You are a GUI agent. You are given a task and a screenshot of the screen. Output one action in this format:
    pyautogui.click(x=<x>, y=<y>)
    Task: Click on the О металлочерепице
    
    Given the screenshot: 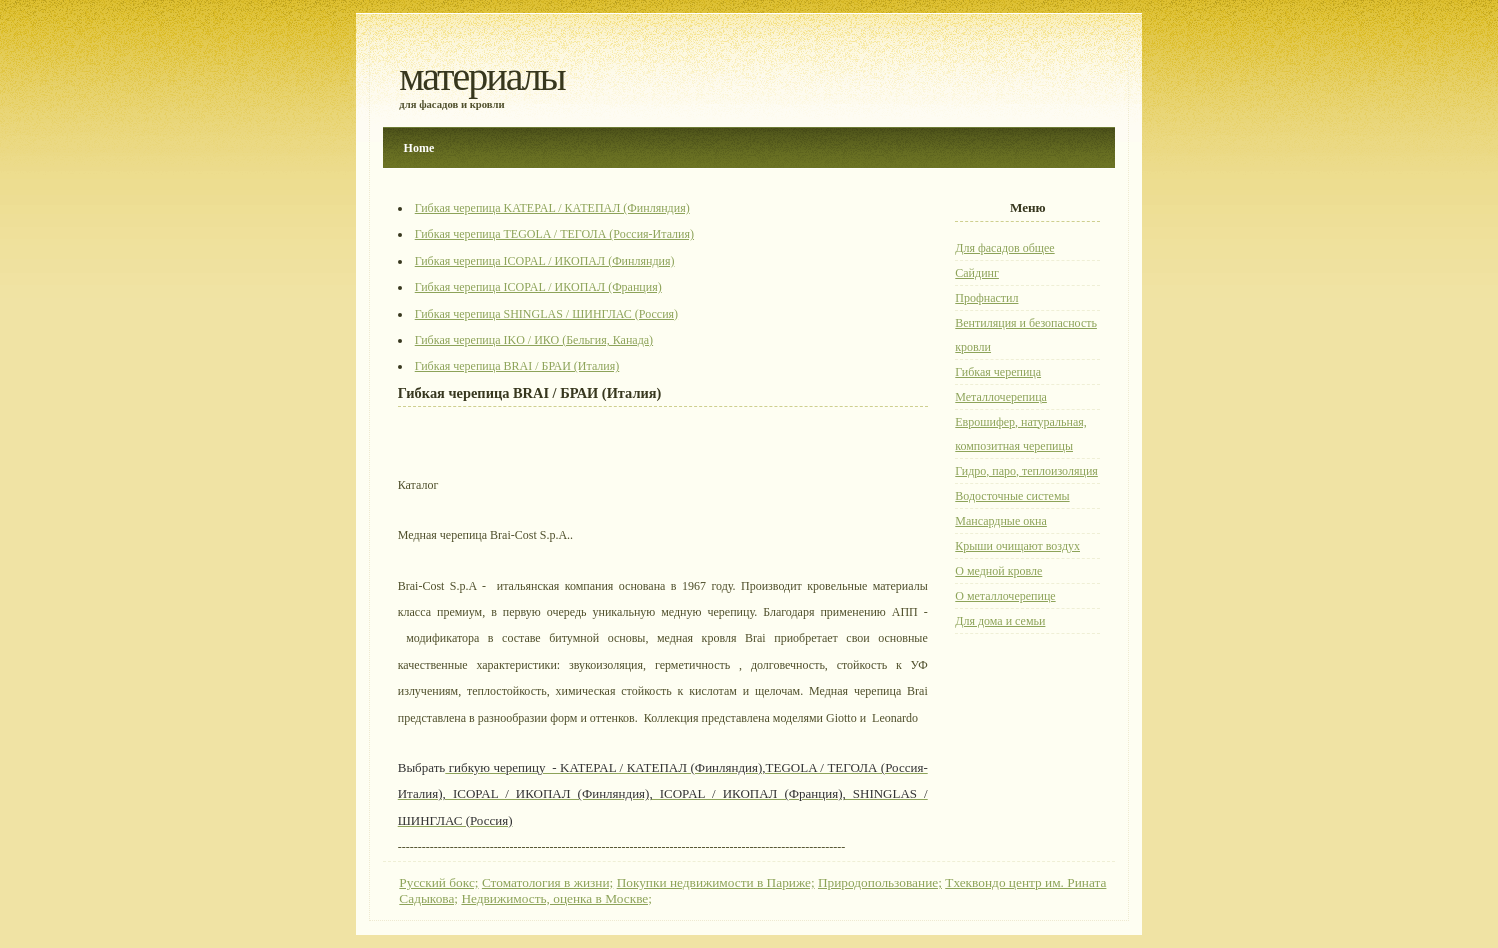 What is the action you would take?
    pyautogui.click(x=1005, y=596)
    